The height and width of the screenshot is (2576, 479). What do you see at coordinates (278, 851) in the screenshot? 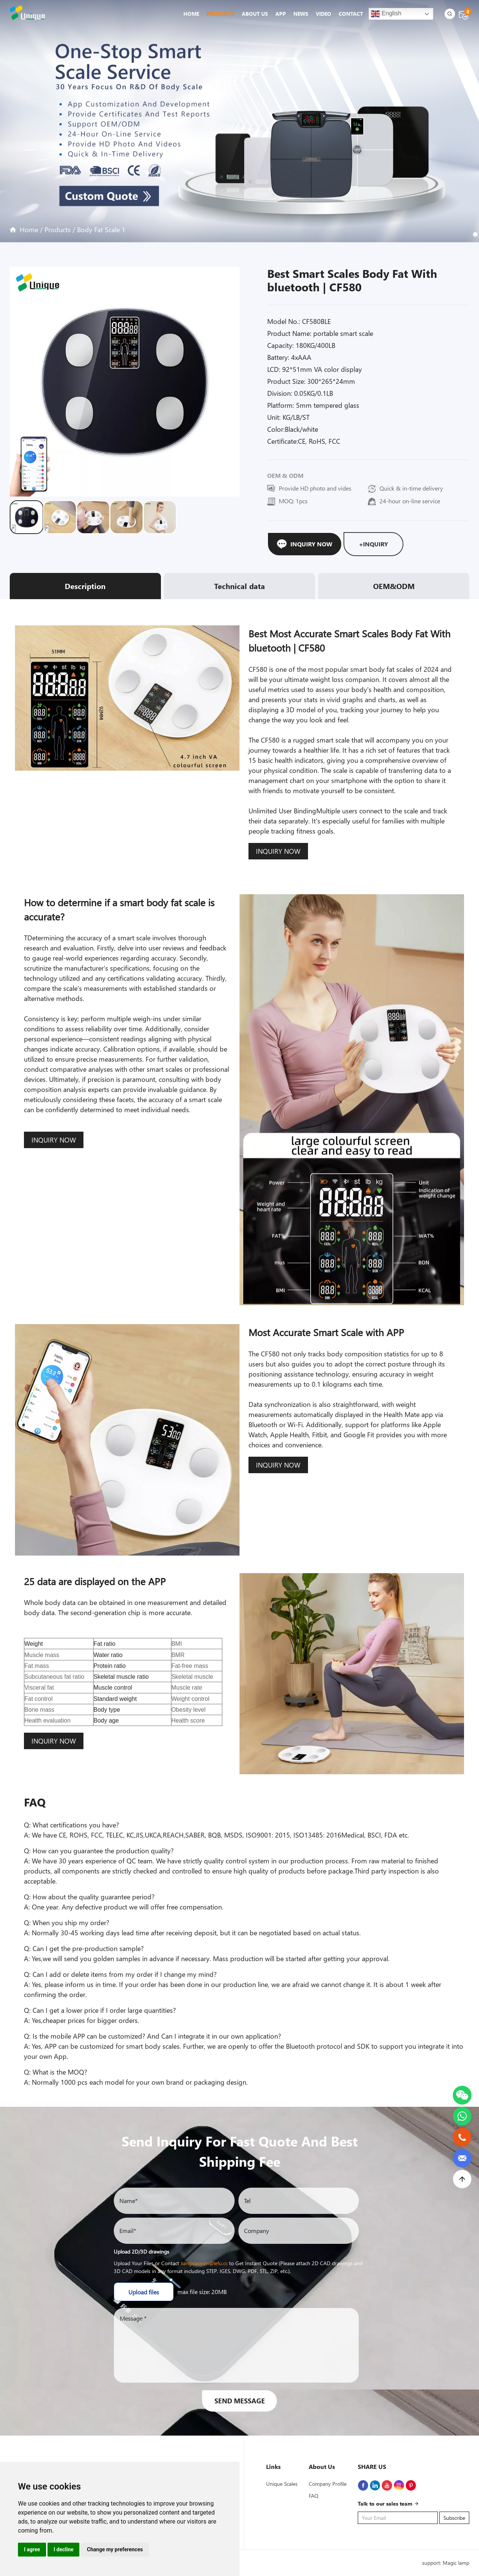
I see `INQUIRY NOW` at bounding box center [278, 851].